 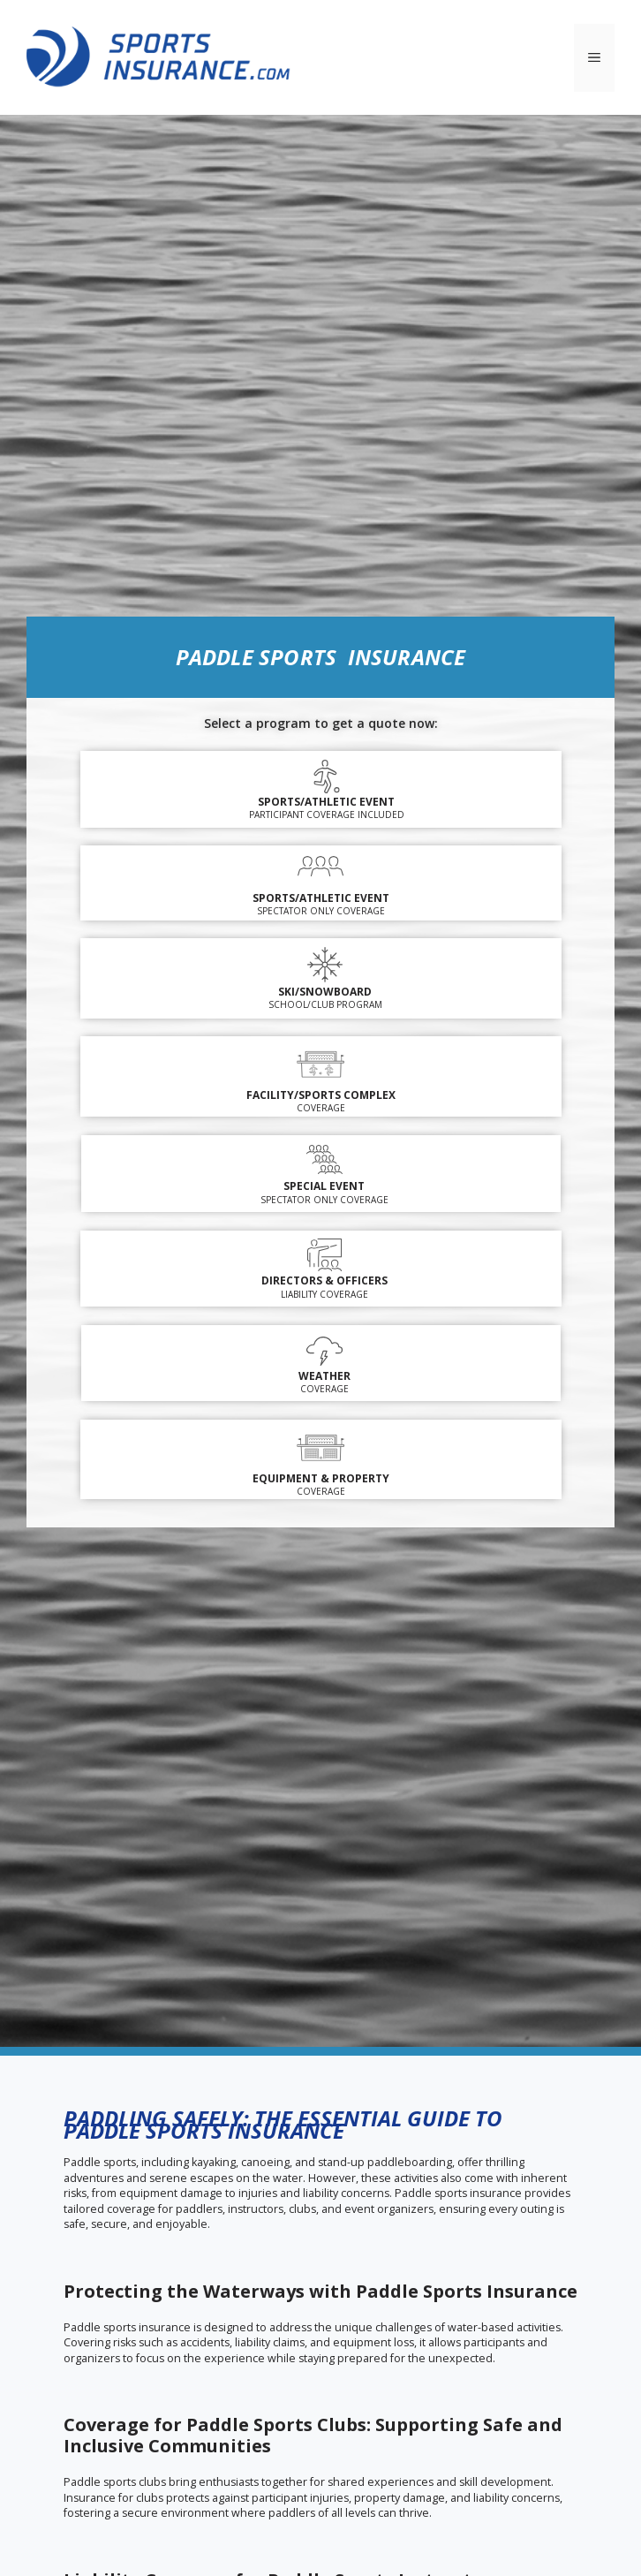 What do you see at coordinates (326, 776) in the screenshot?
I see `[Sports/Athletic Event]` at bounding box center [326, 776].